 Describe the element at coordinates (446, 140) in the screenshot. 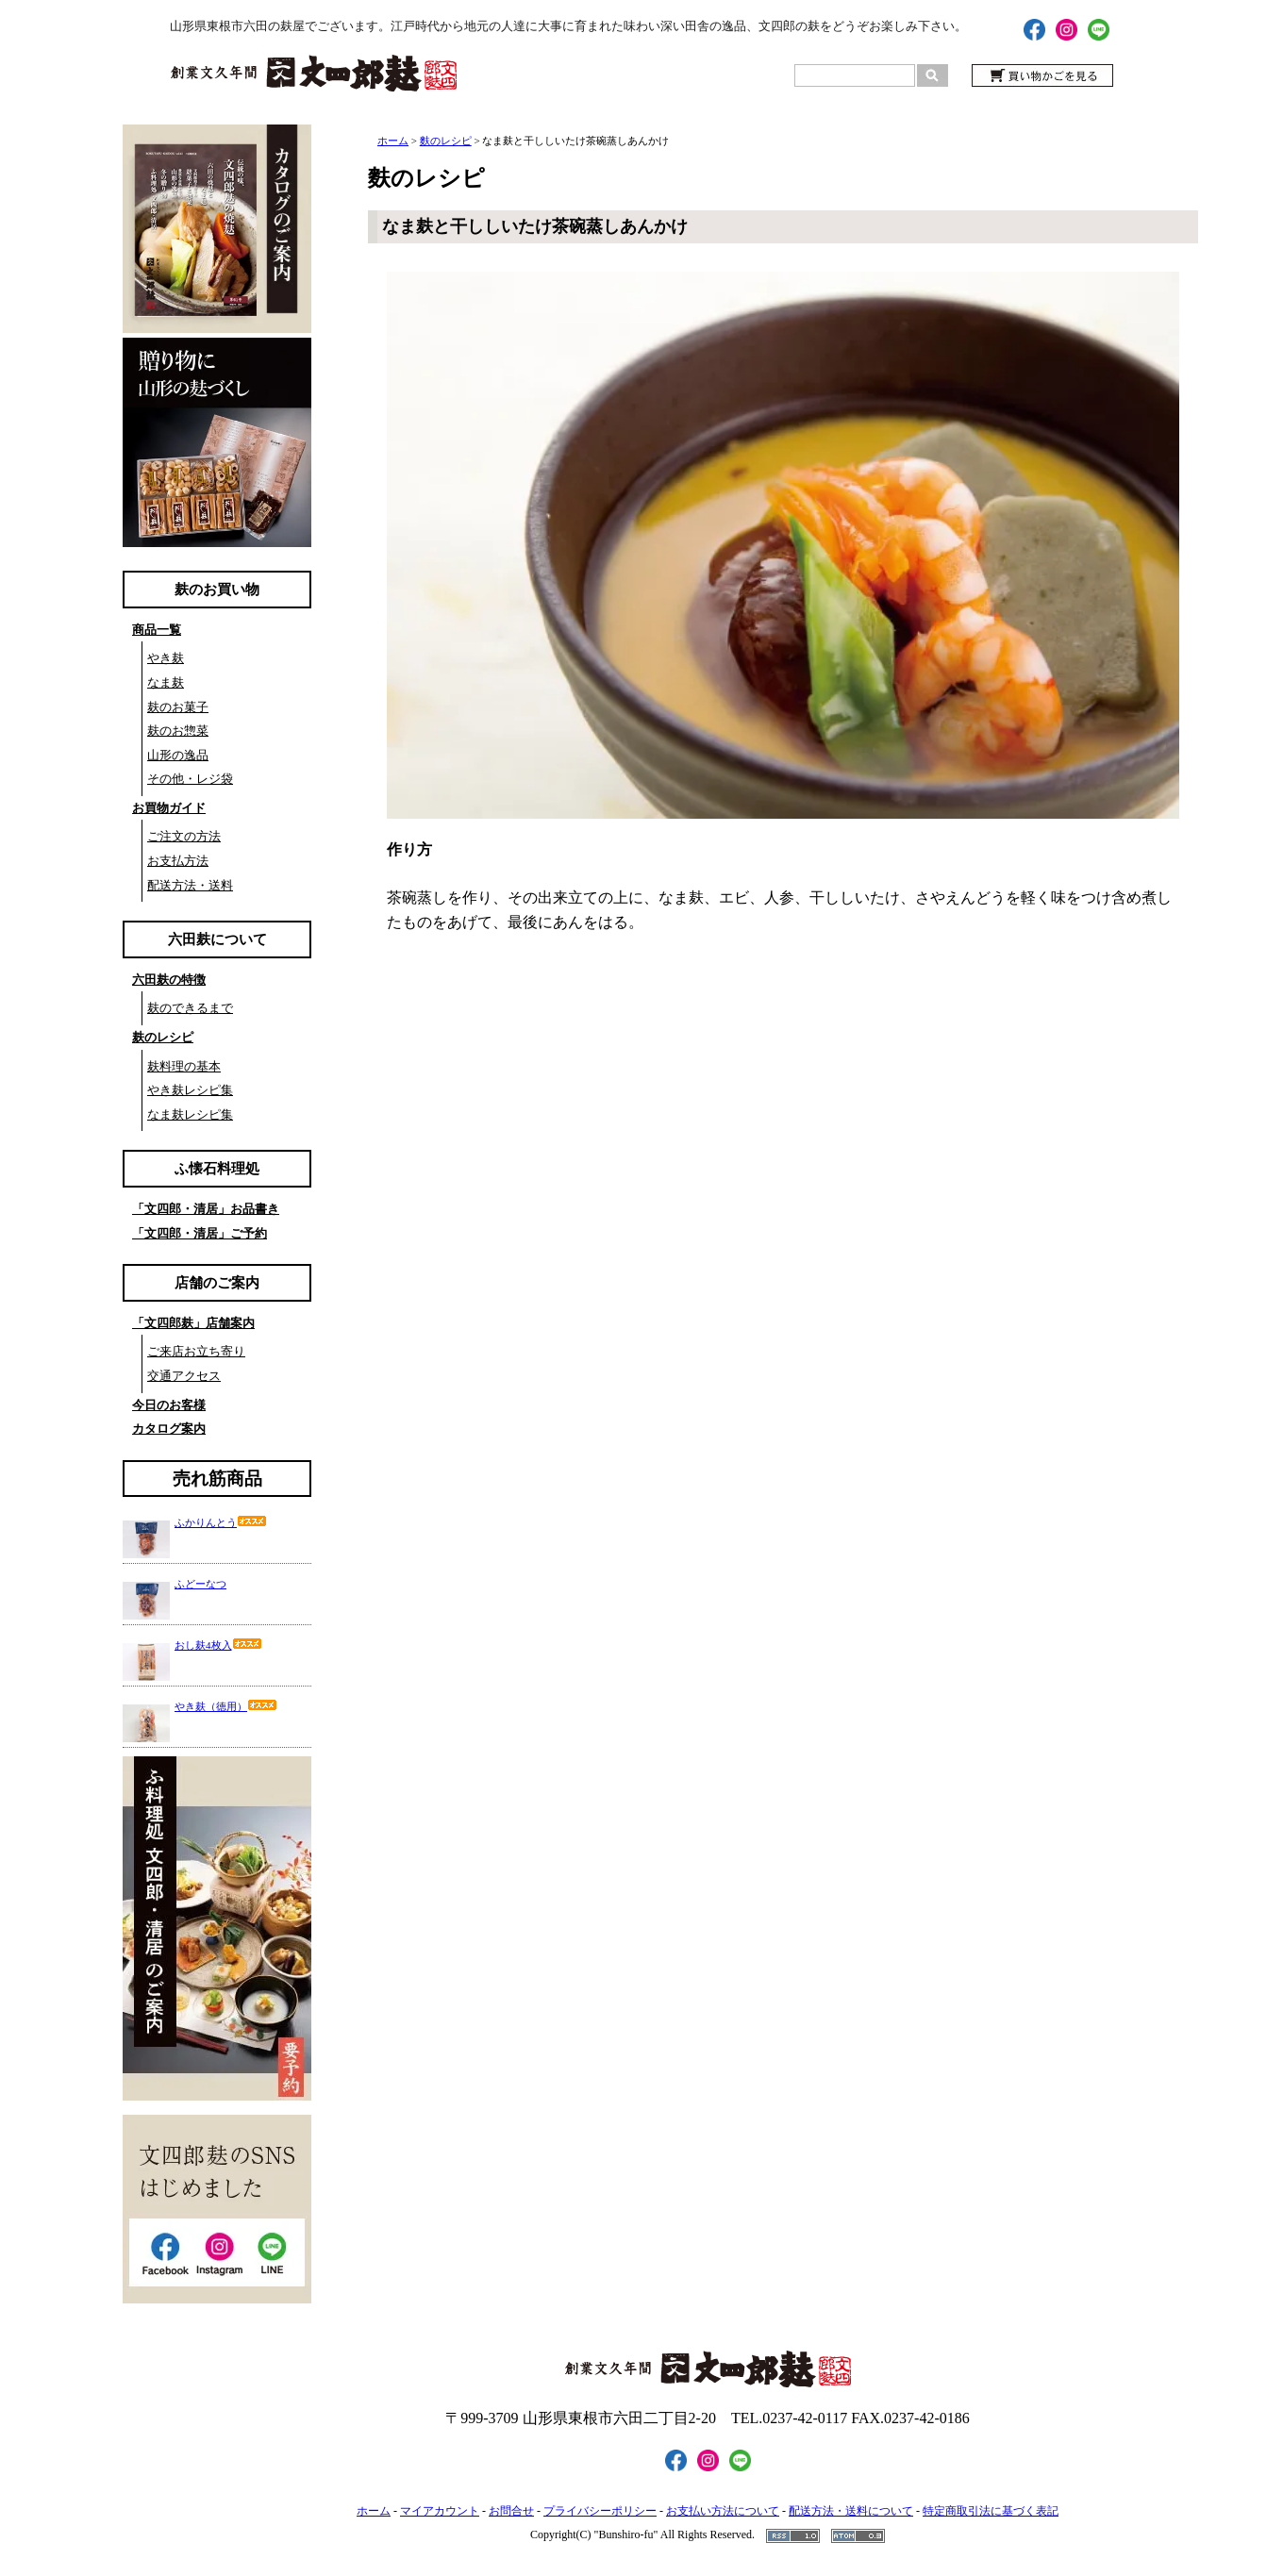

I see `麩のレシピ` at that location.